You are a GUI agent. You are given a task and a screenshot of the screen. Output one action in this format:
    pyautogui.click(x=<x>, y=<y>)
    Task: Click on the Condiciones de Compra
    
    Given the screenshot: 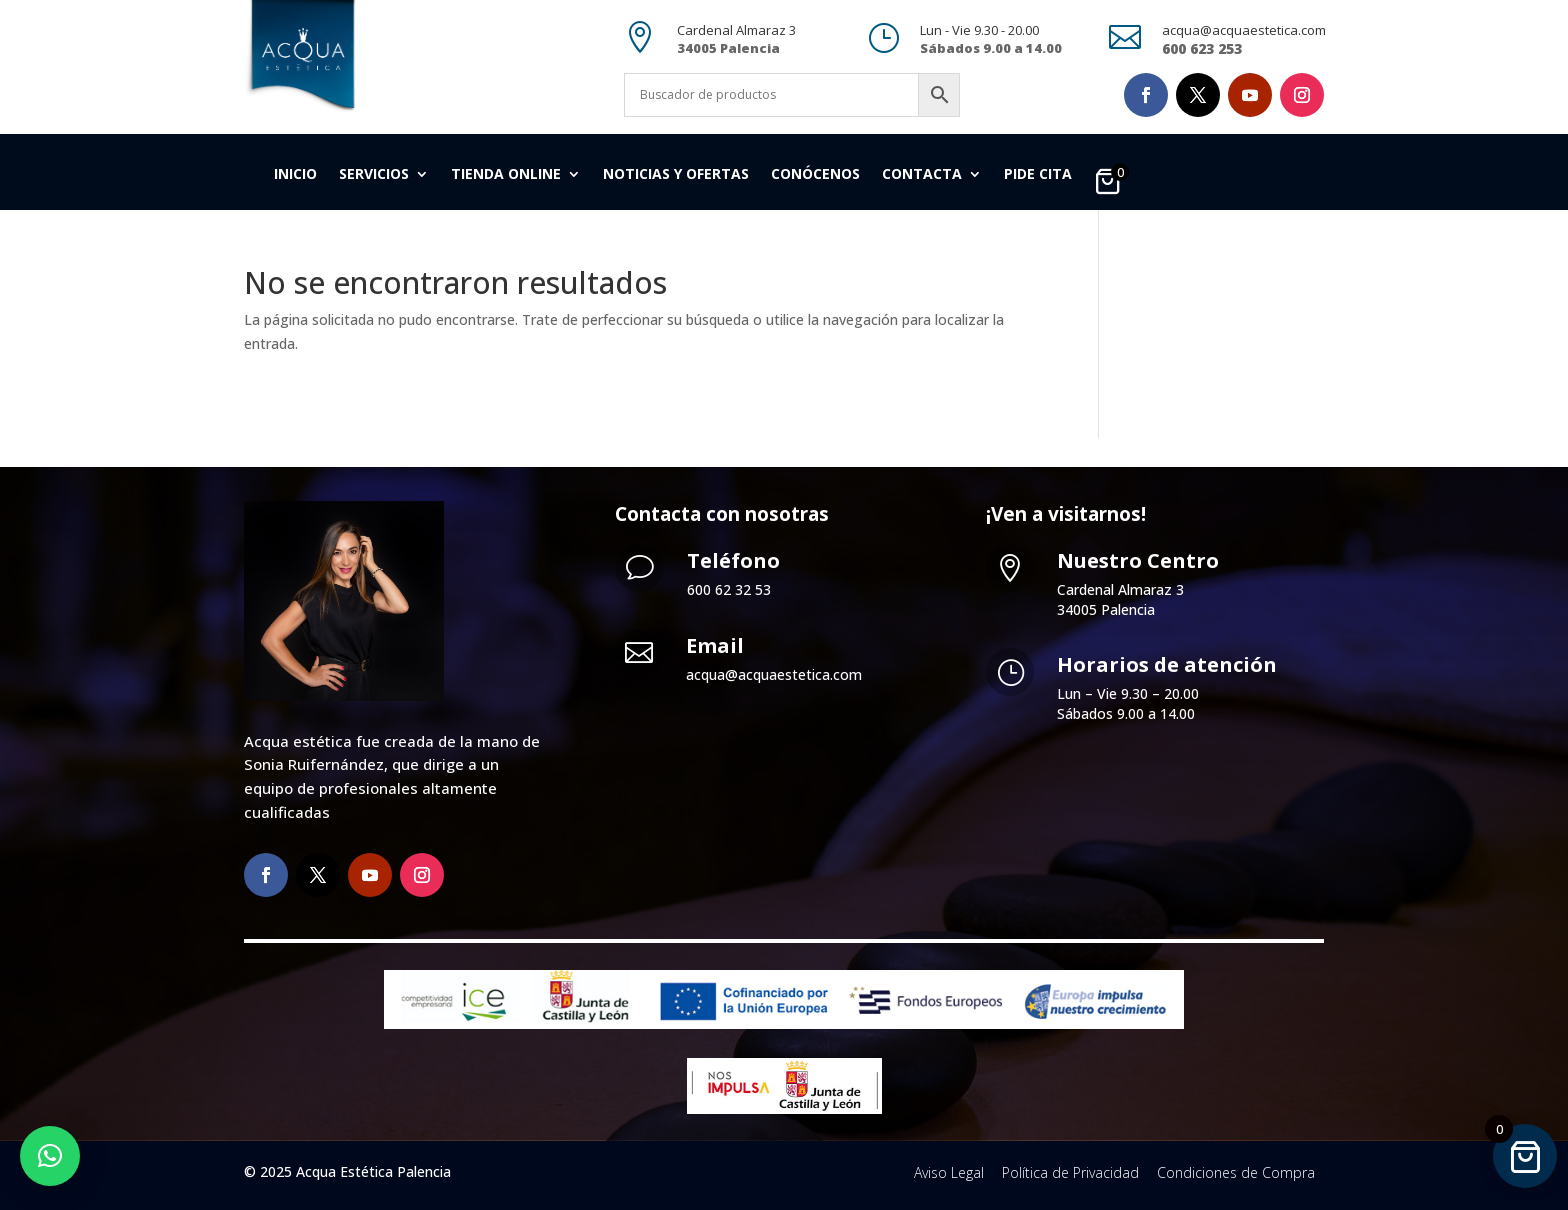 What is the action you would take?
    pyautogui.click(x=1236, y=1172)
    